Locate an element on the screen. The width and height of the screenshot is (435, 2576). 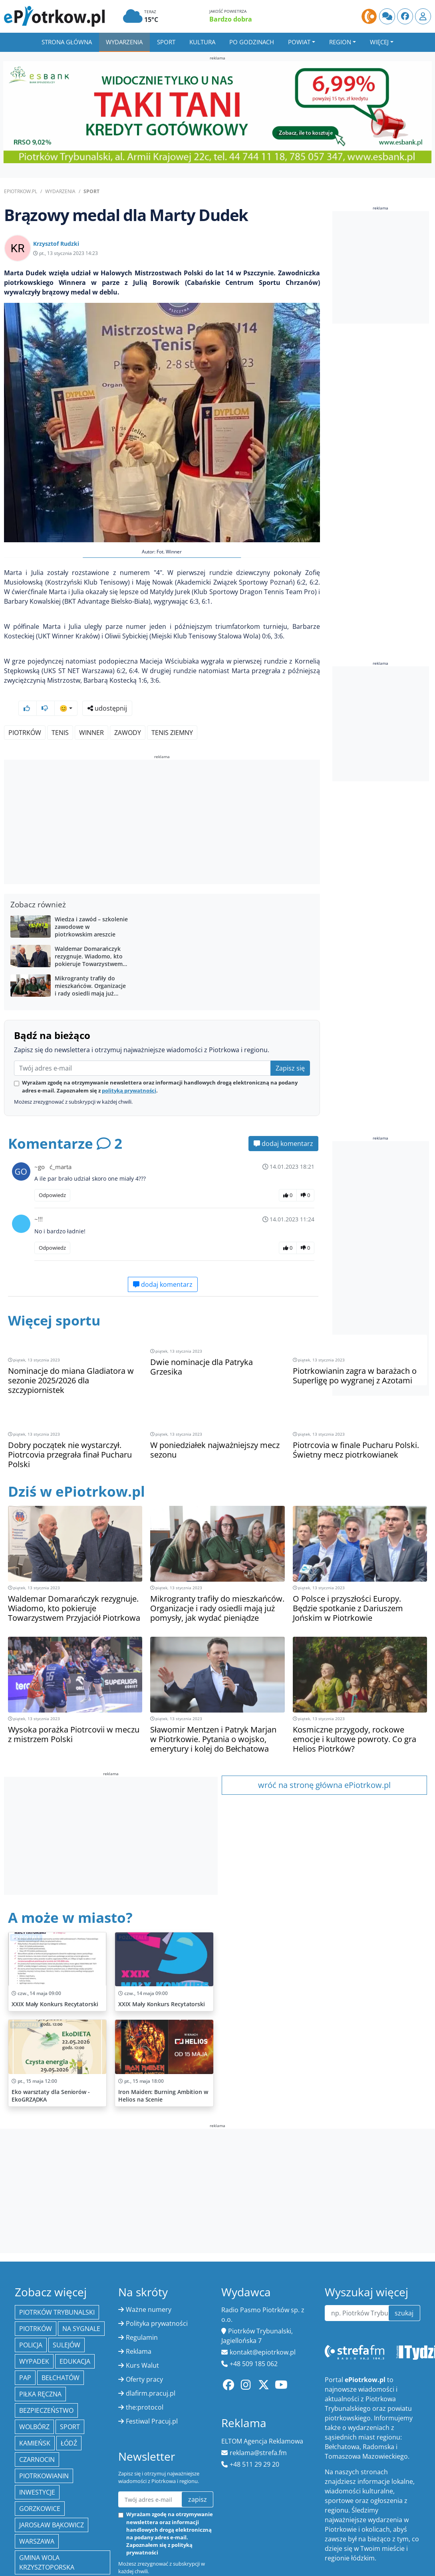
Ważne numery is located at coordinates (148, 2269).